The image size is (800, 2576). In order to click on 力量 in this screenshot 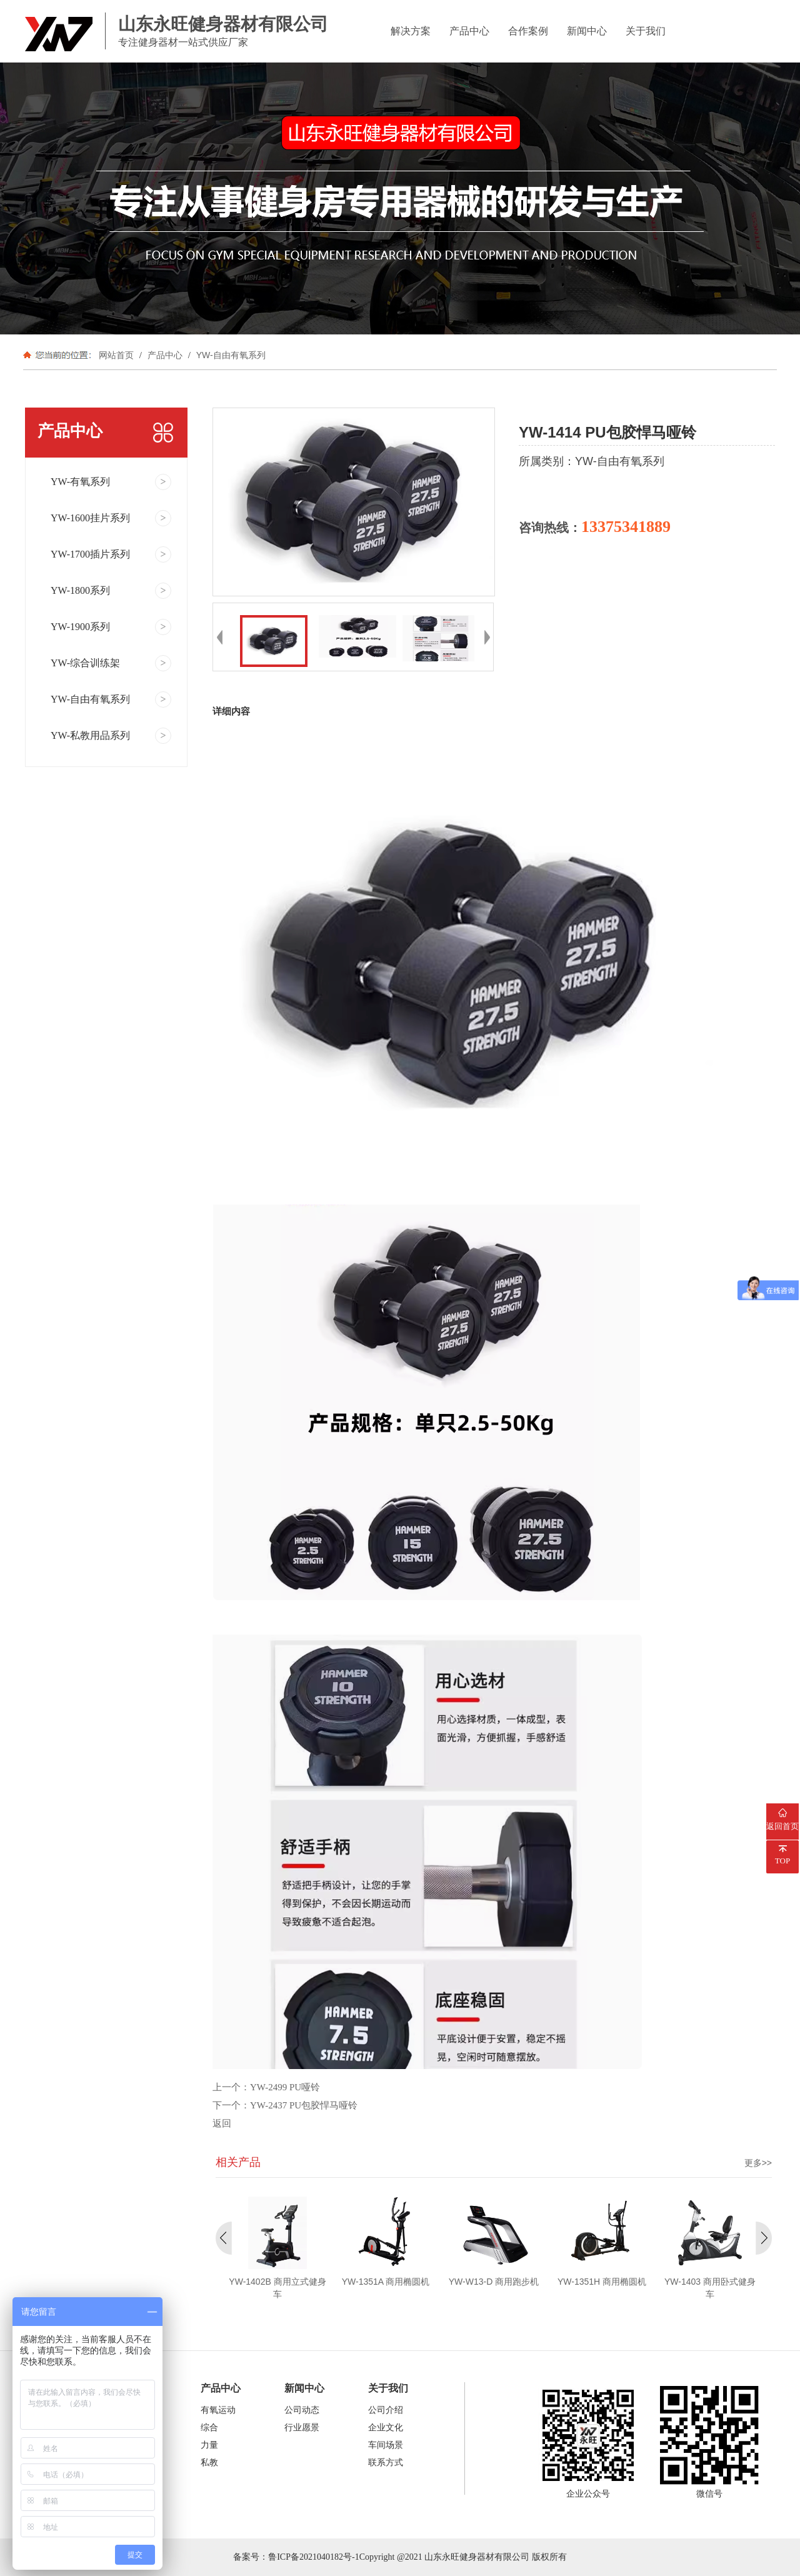, I will do `click(209, 2445)`.